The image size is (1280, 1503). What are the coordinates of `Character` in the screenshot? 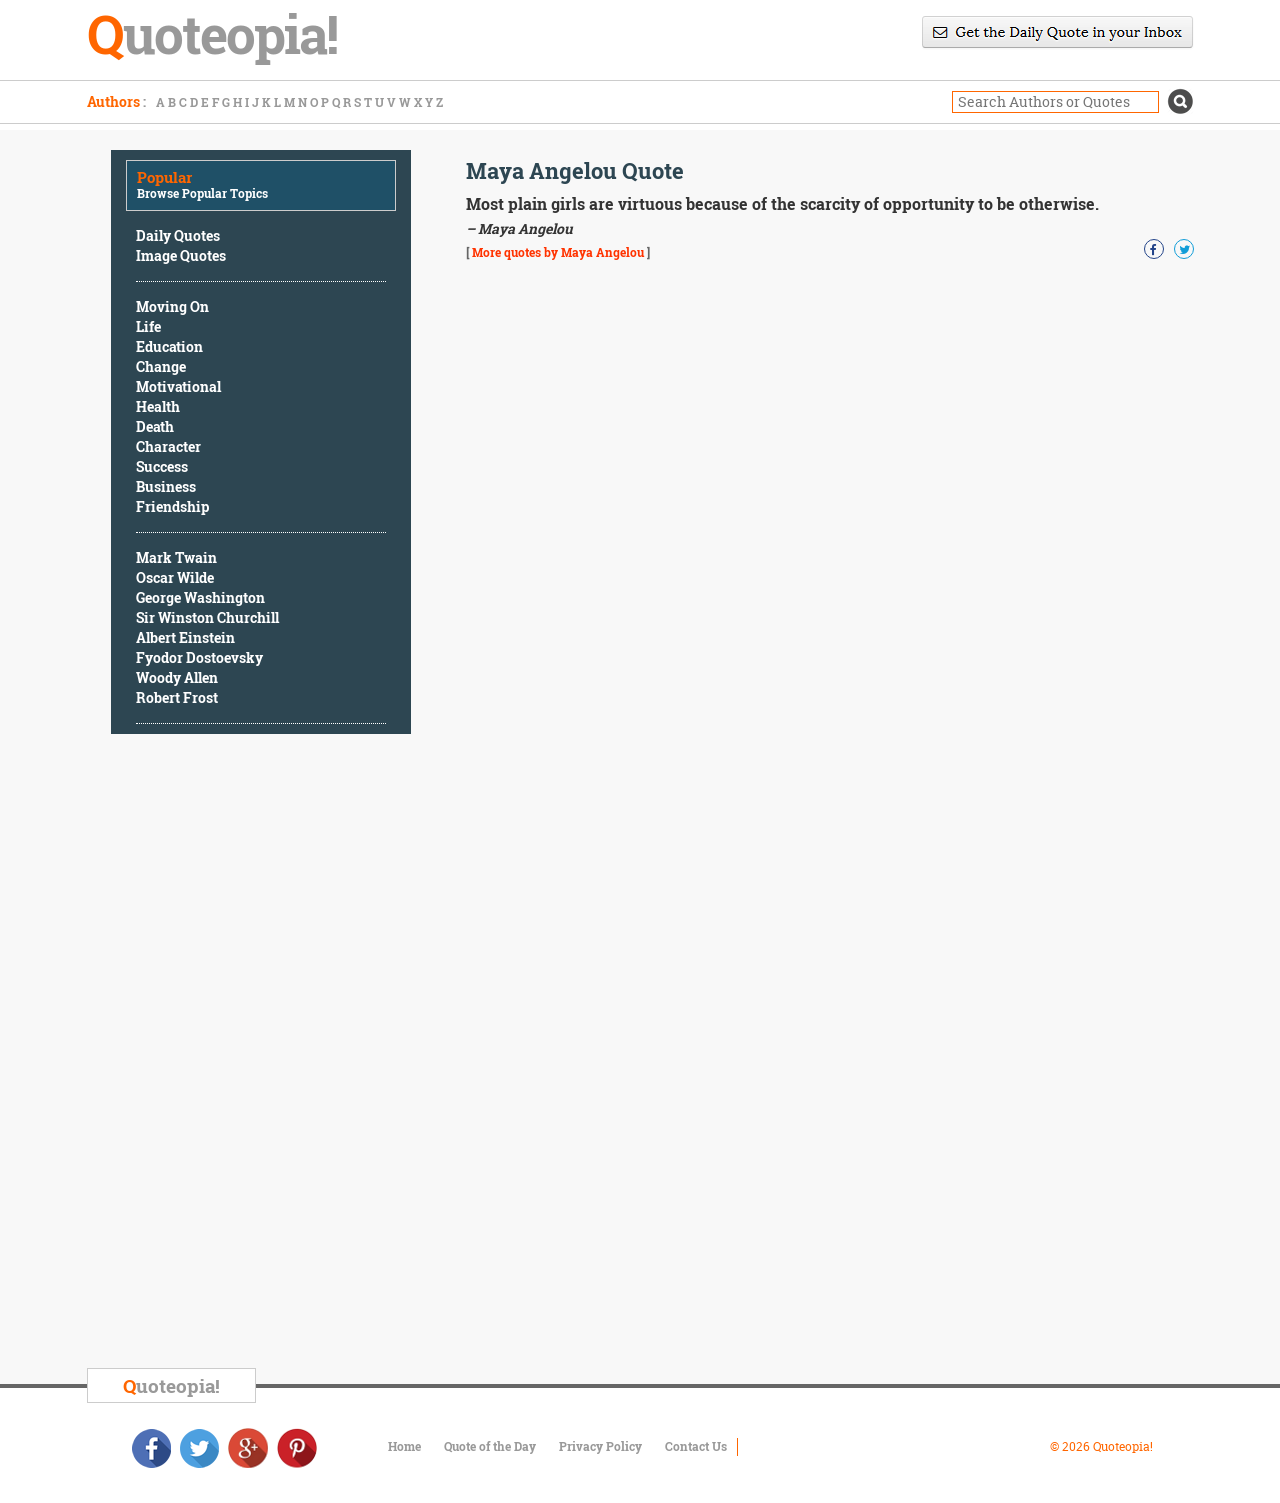 It's located at (168, 446).